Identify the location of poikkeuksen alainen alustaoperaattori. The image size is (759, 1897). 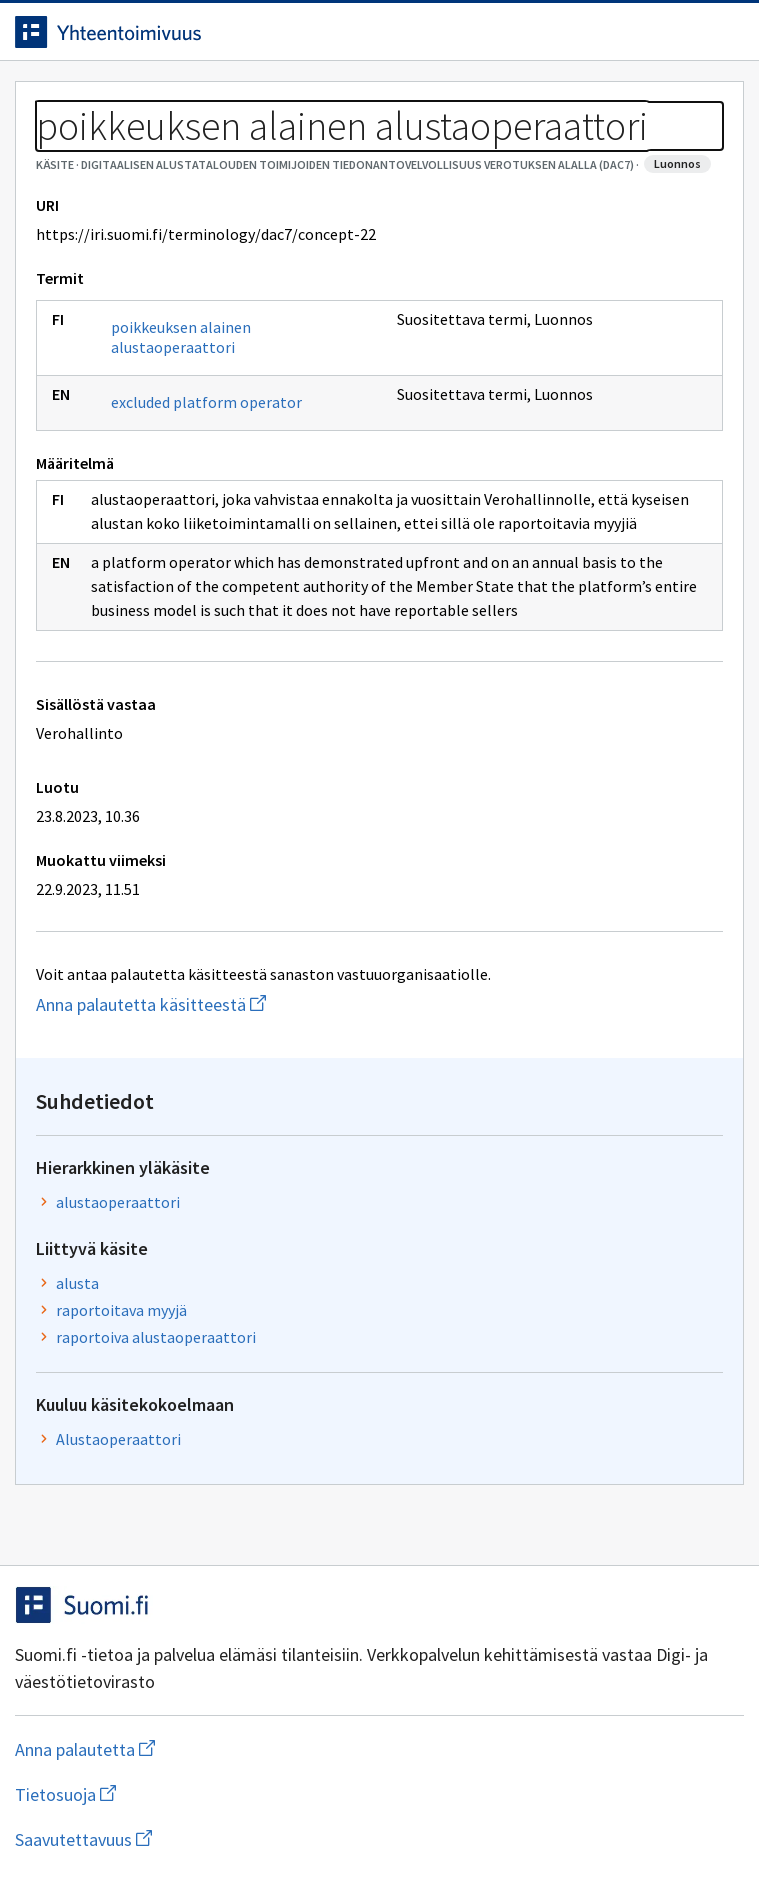
(181, 337).